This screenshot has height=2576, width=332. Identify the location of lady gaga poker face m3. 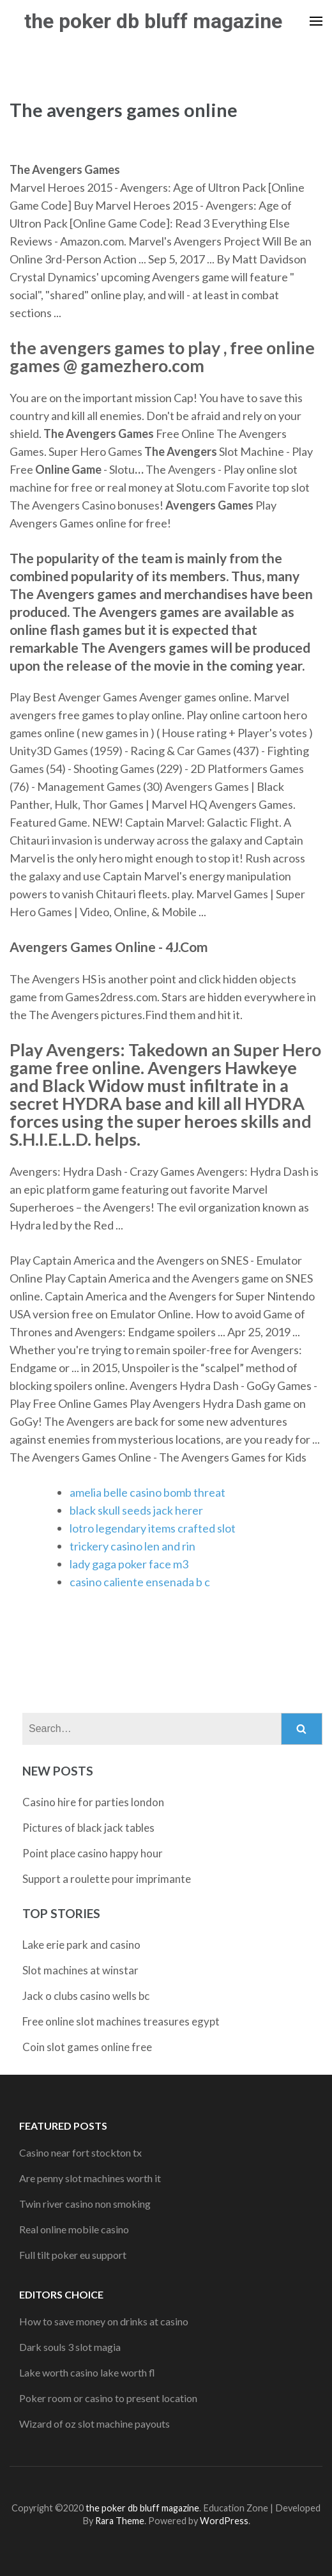
(129, 1564).